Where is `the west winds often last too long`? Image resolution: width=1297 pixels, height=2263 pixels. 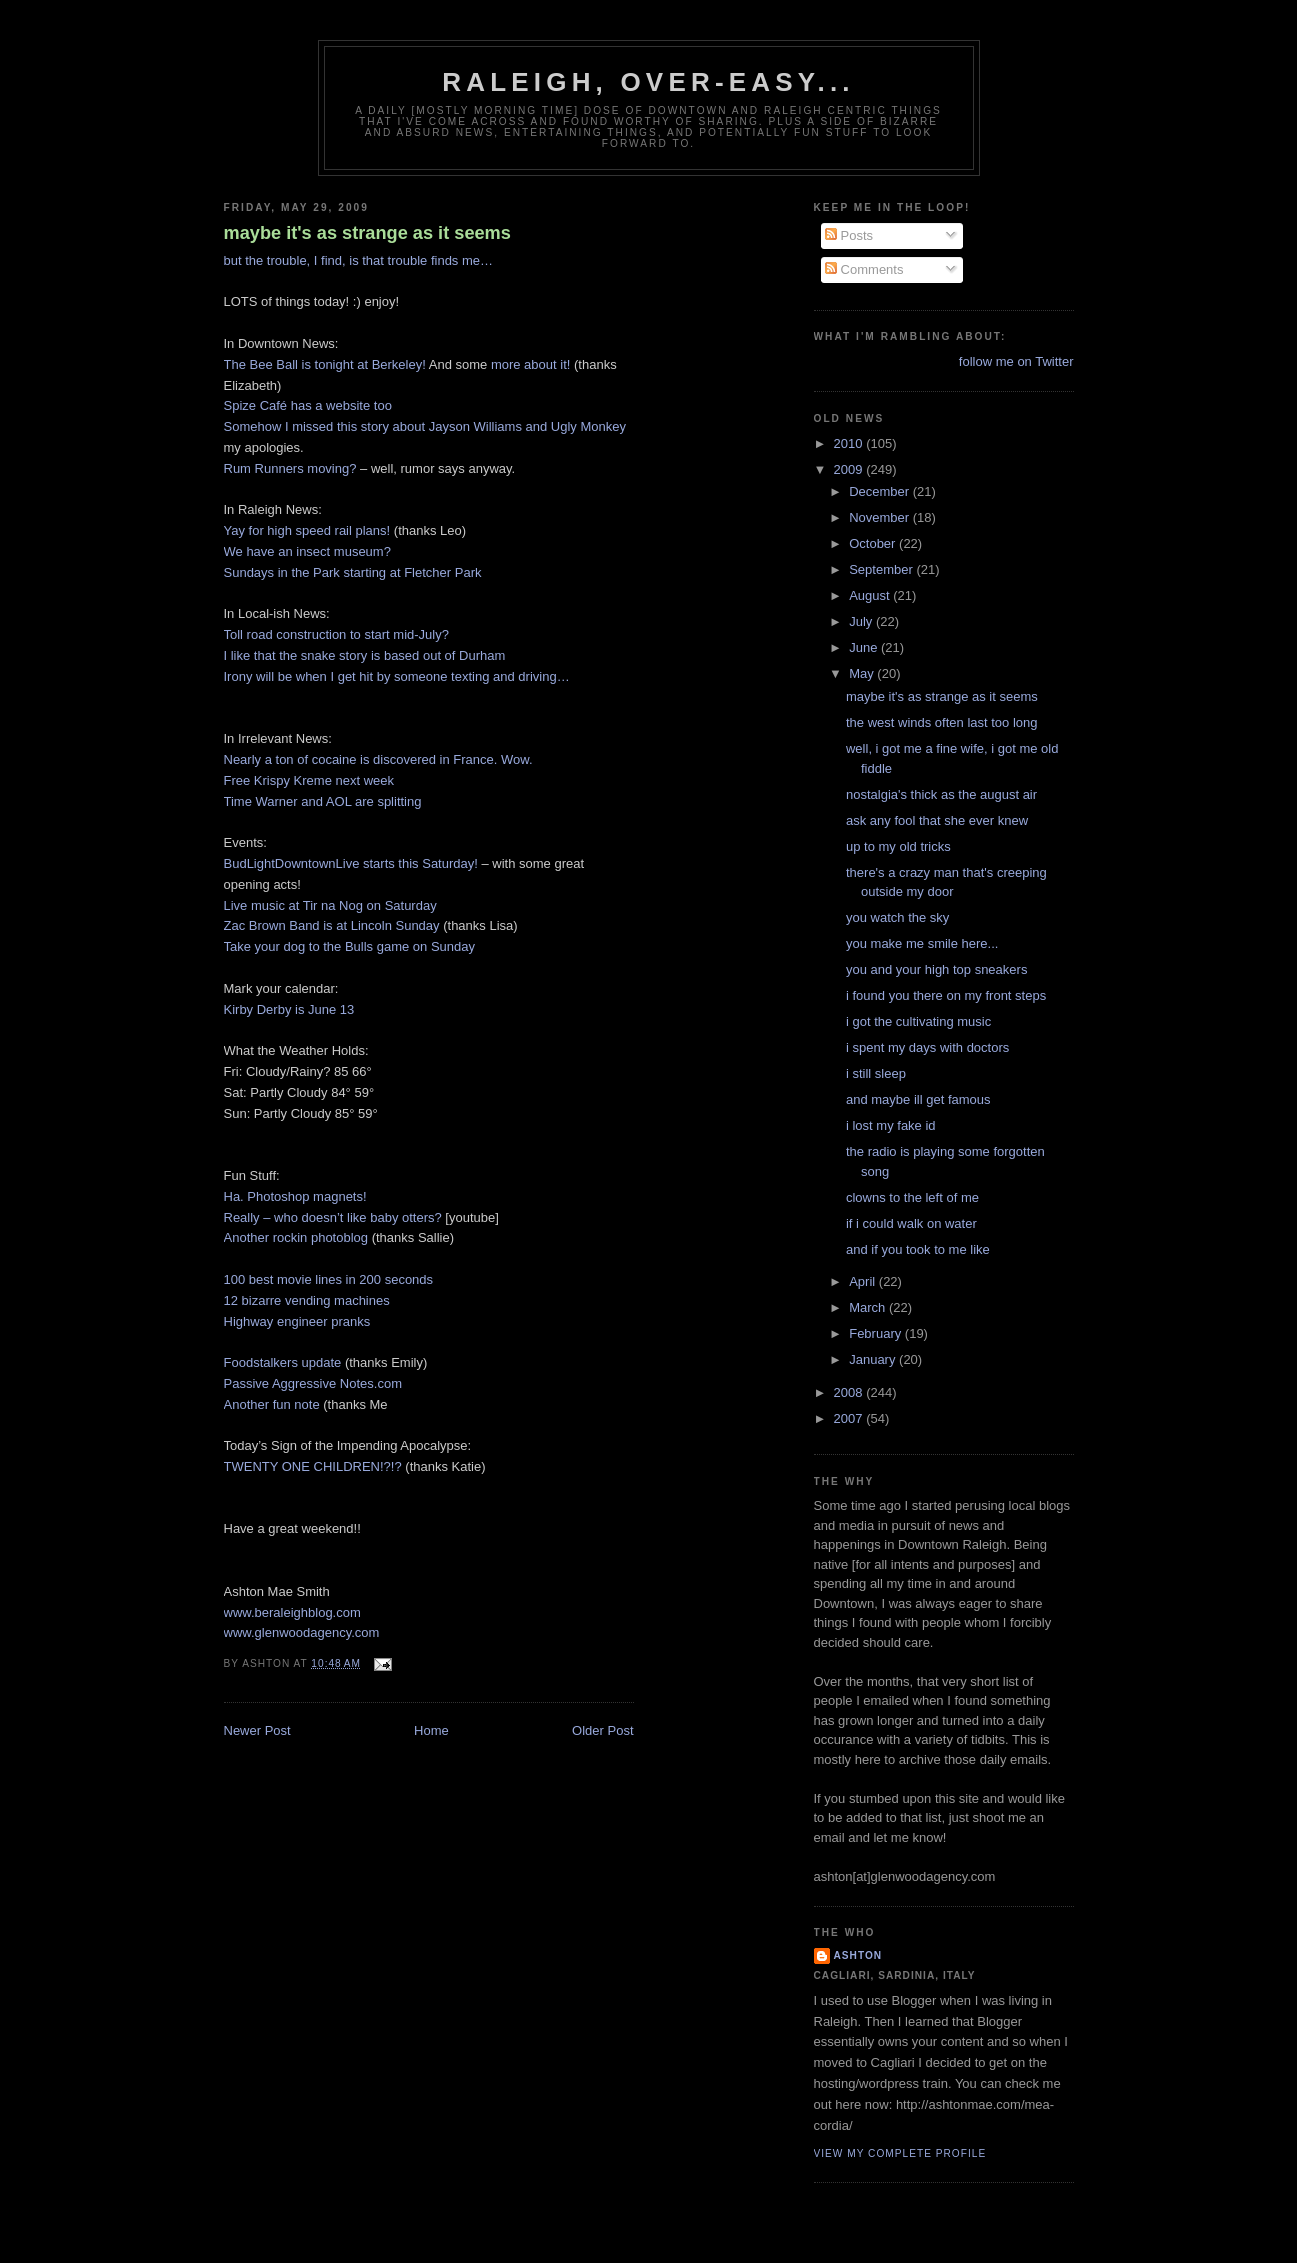 the west winds often last too long is located at coordinates (942, 722).